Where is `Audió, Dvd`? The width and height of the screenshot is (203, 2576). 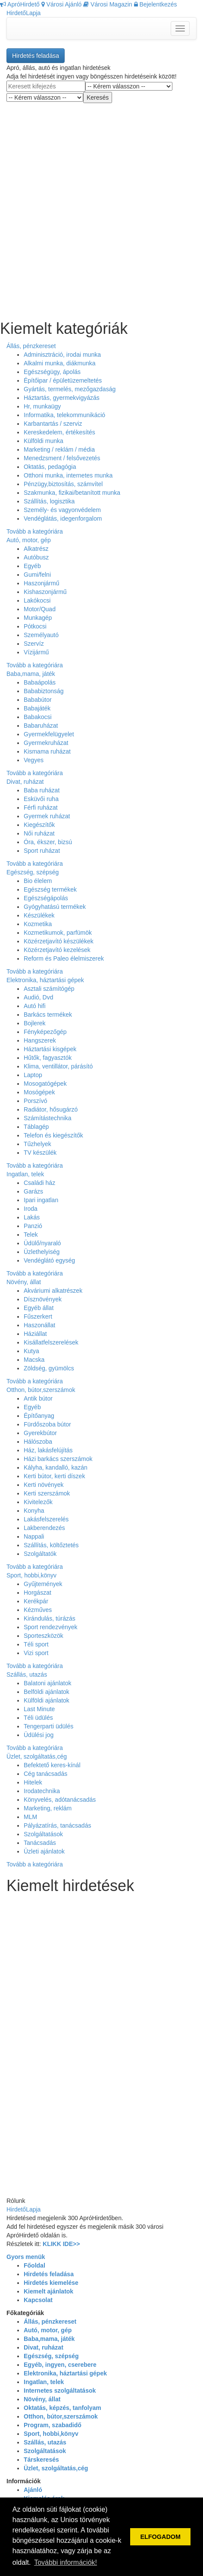 Audió, Dvd is located at coordinates (38, 997).